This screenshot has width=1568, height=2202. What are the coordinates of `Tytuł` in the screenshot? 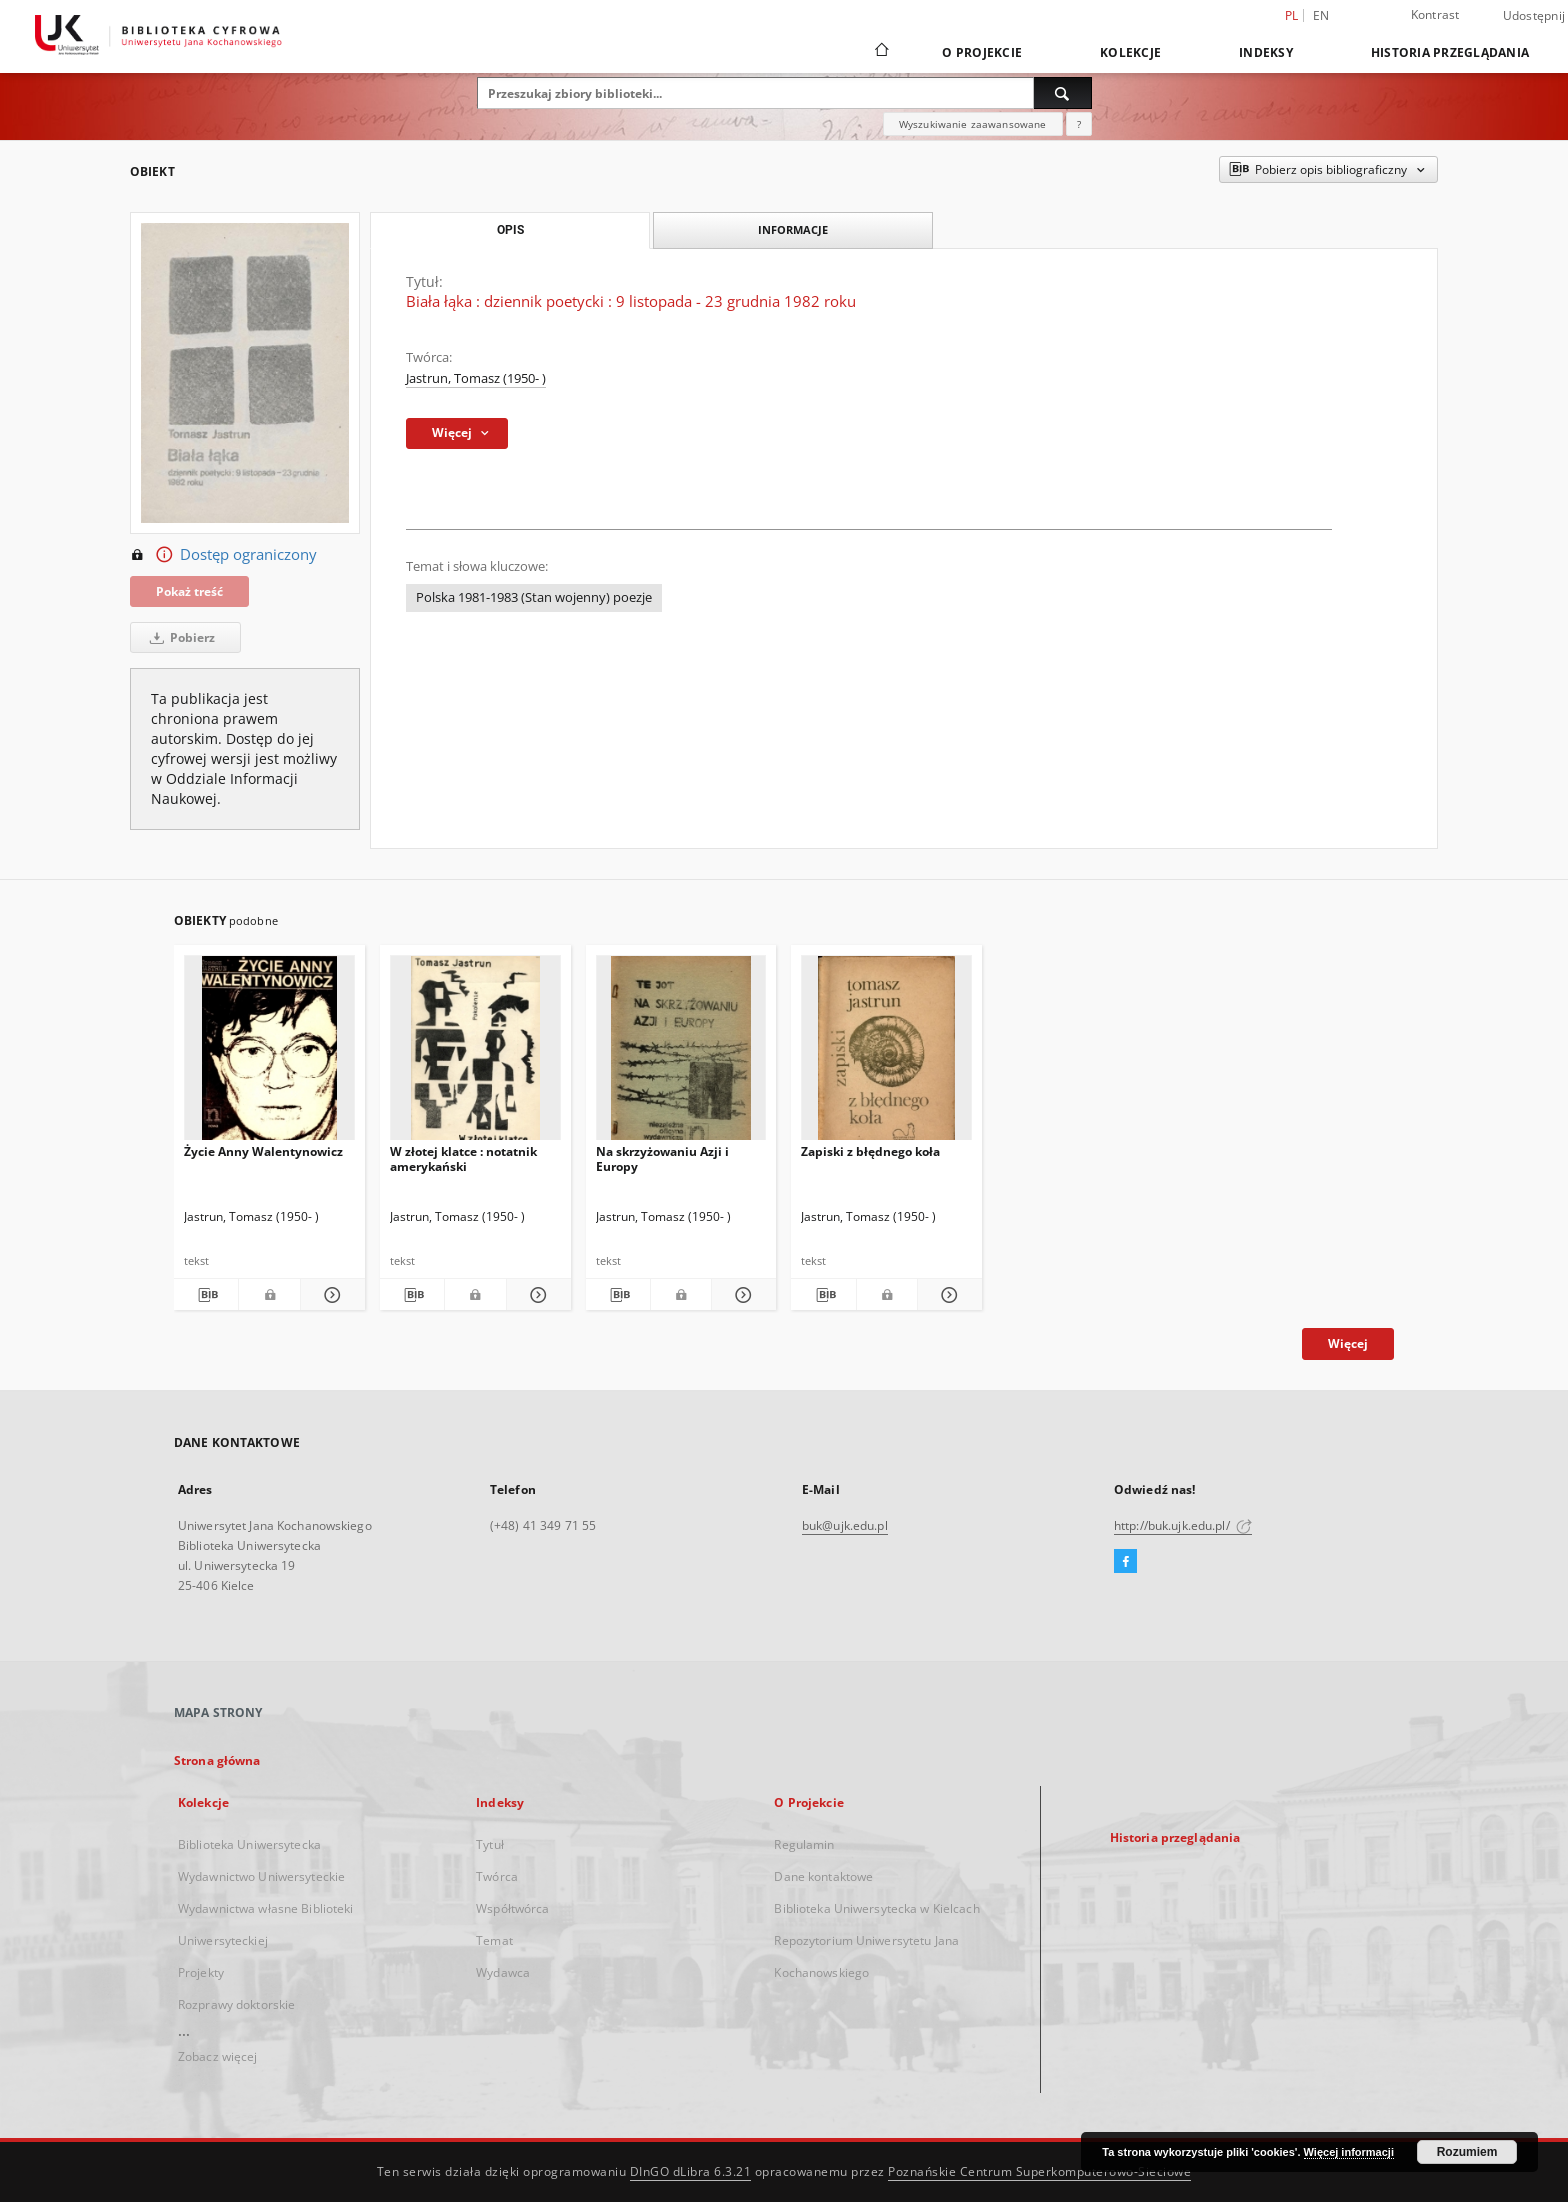 It's located at (490, 1844).